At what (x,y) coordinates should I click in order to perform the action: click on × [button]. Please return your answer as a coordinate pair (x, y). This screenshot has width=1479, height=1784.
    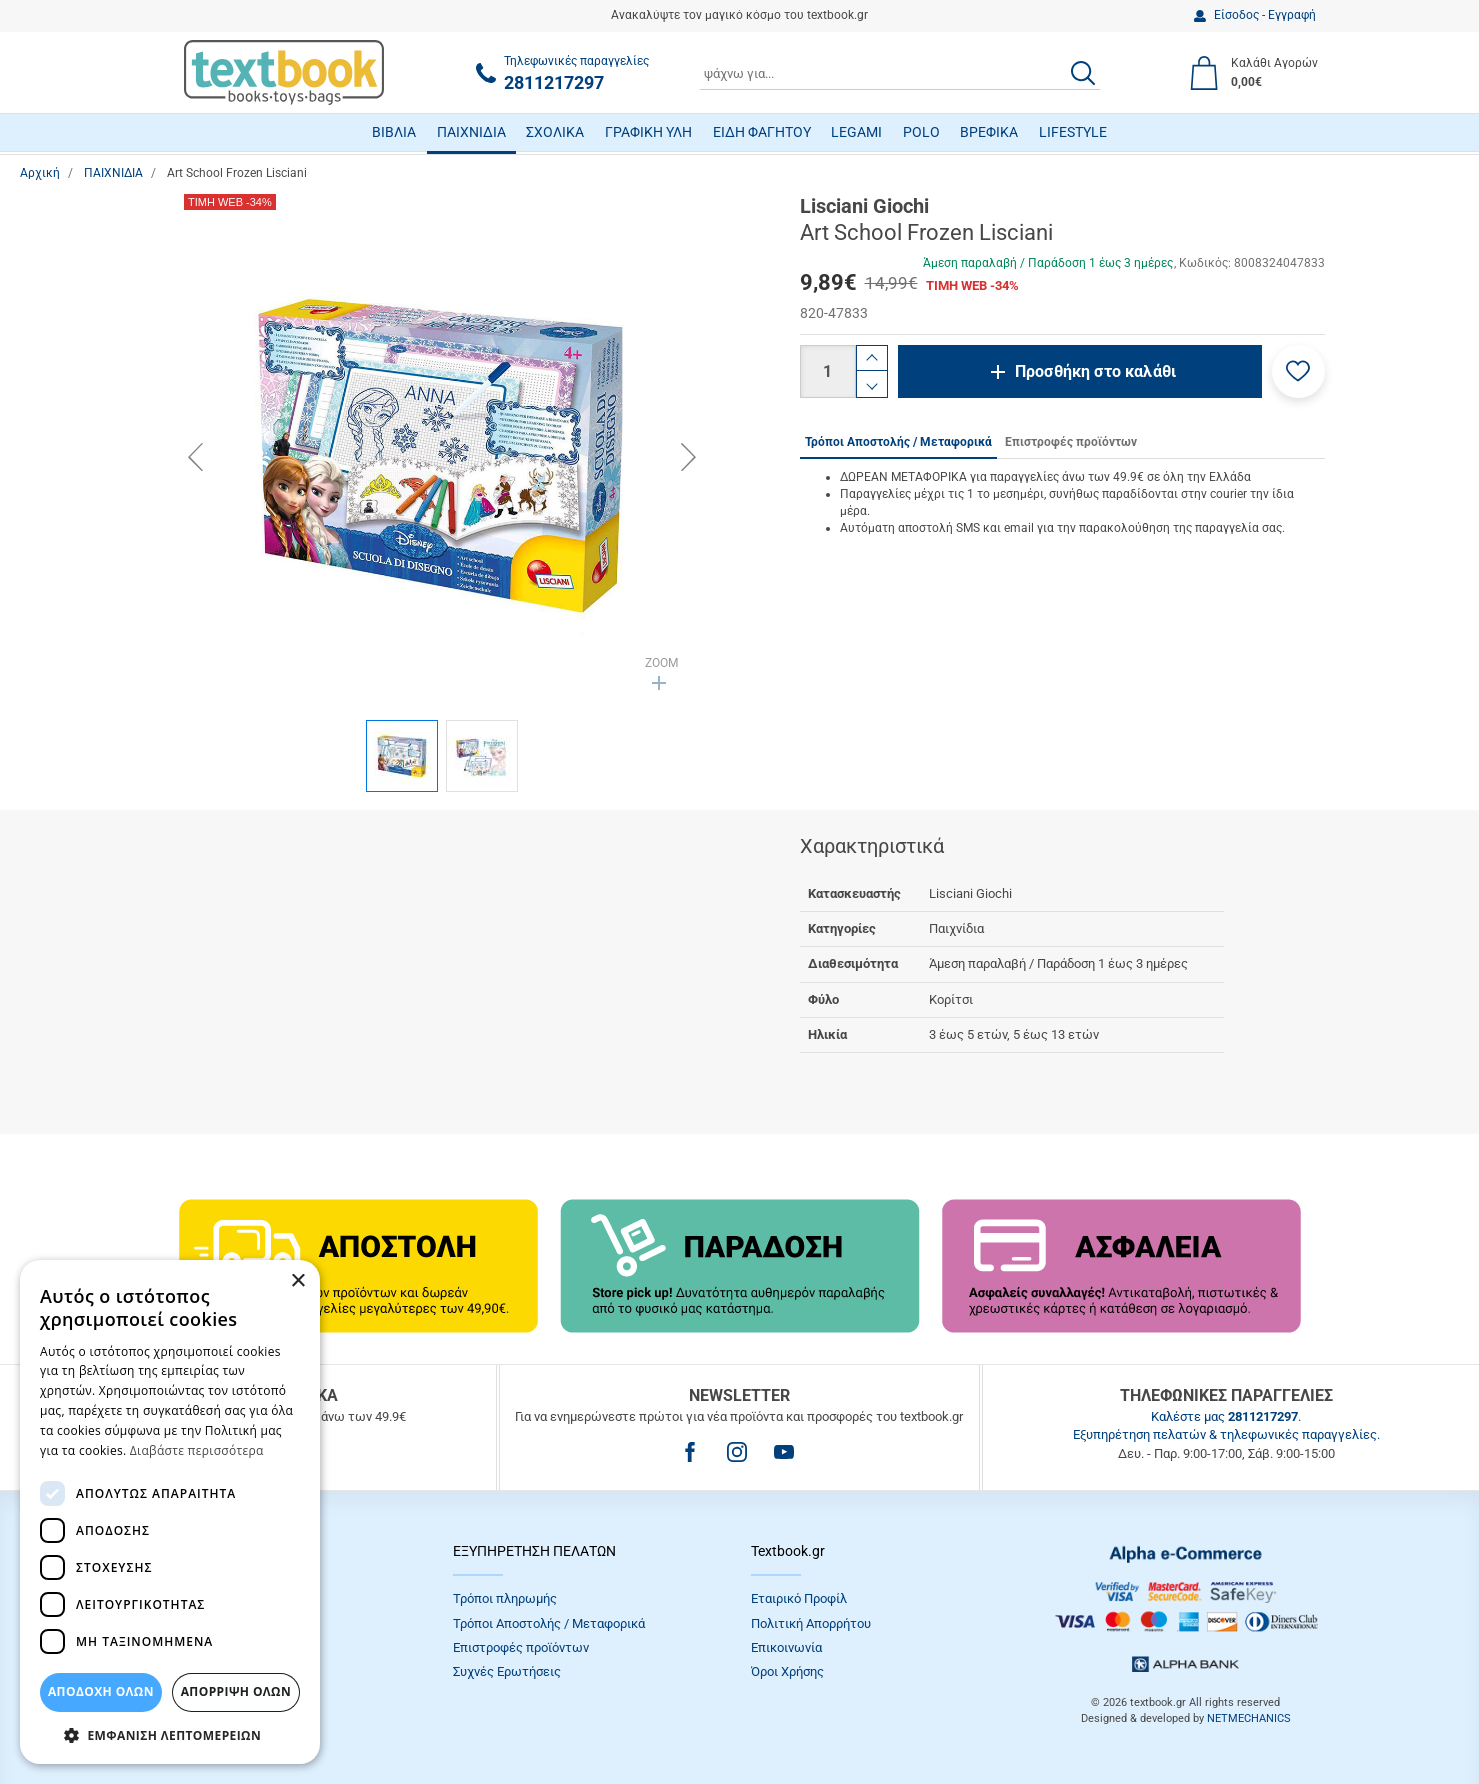
    Looking at the image, I should click on (297, 1281).